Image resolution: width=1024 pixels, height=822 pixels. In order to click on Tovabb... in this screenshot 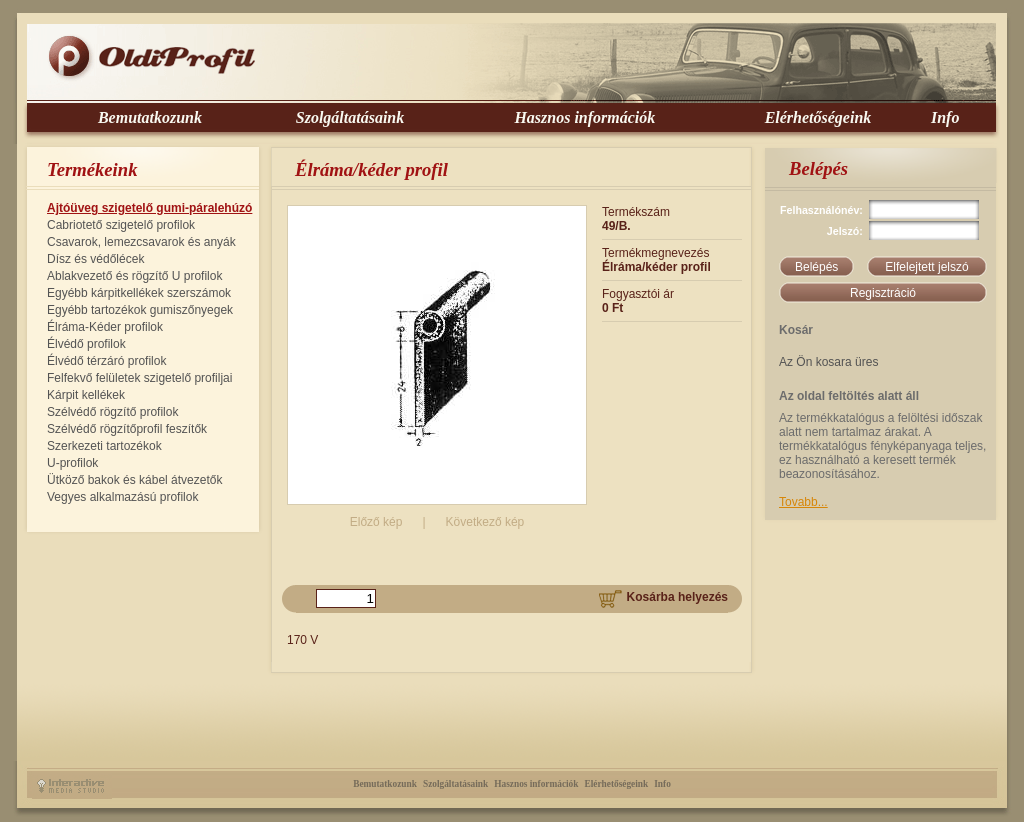, I will do `click(803, 502)`.